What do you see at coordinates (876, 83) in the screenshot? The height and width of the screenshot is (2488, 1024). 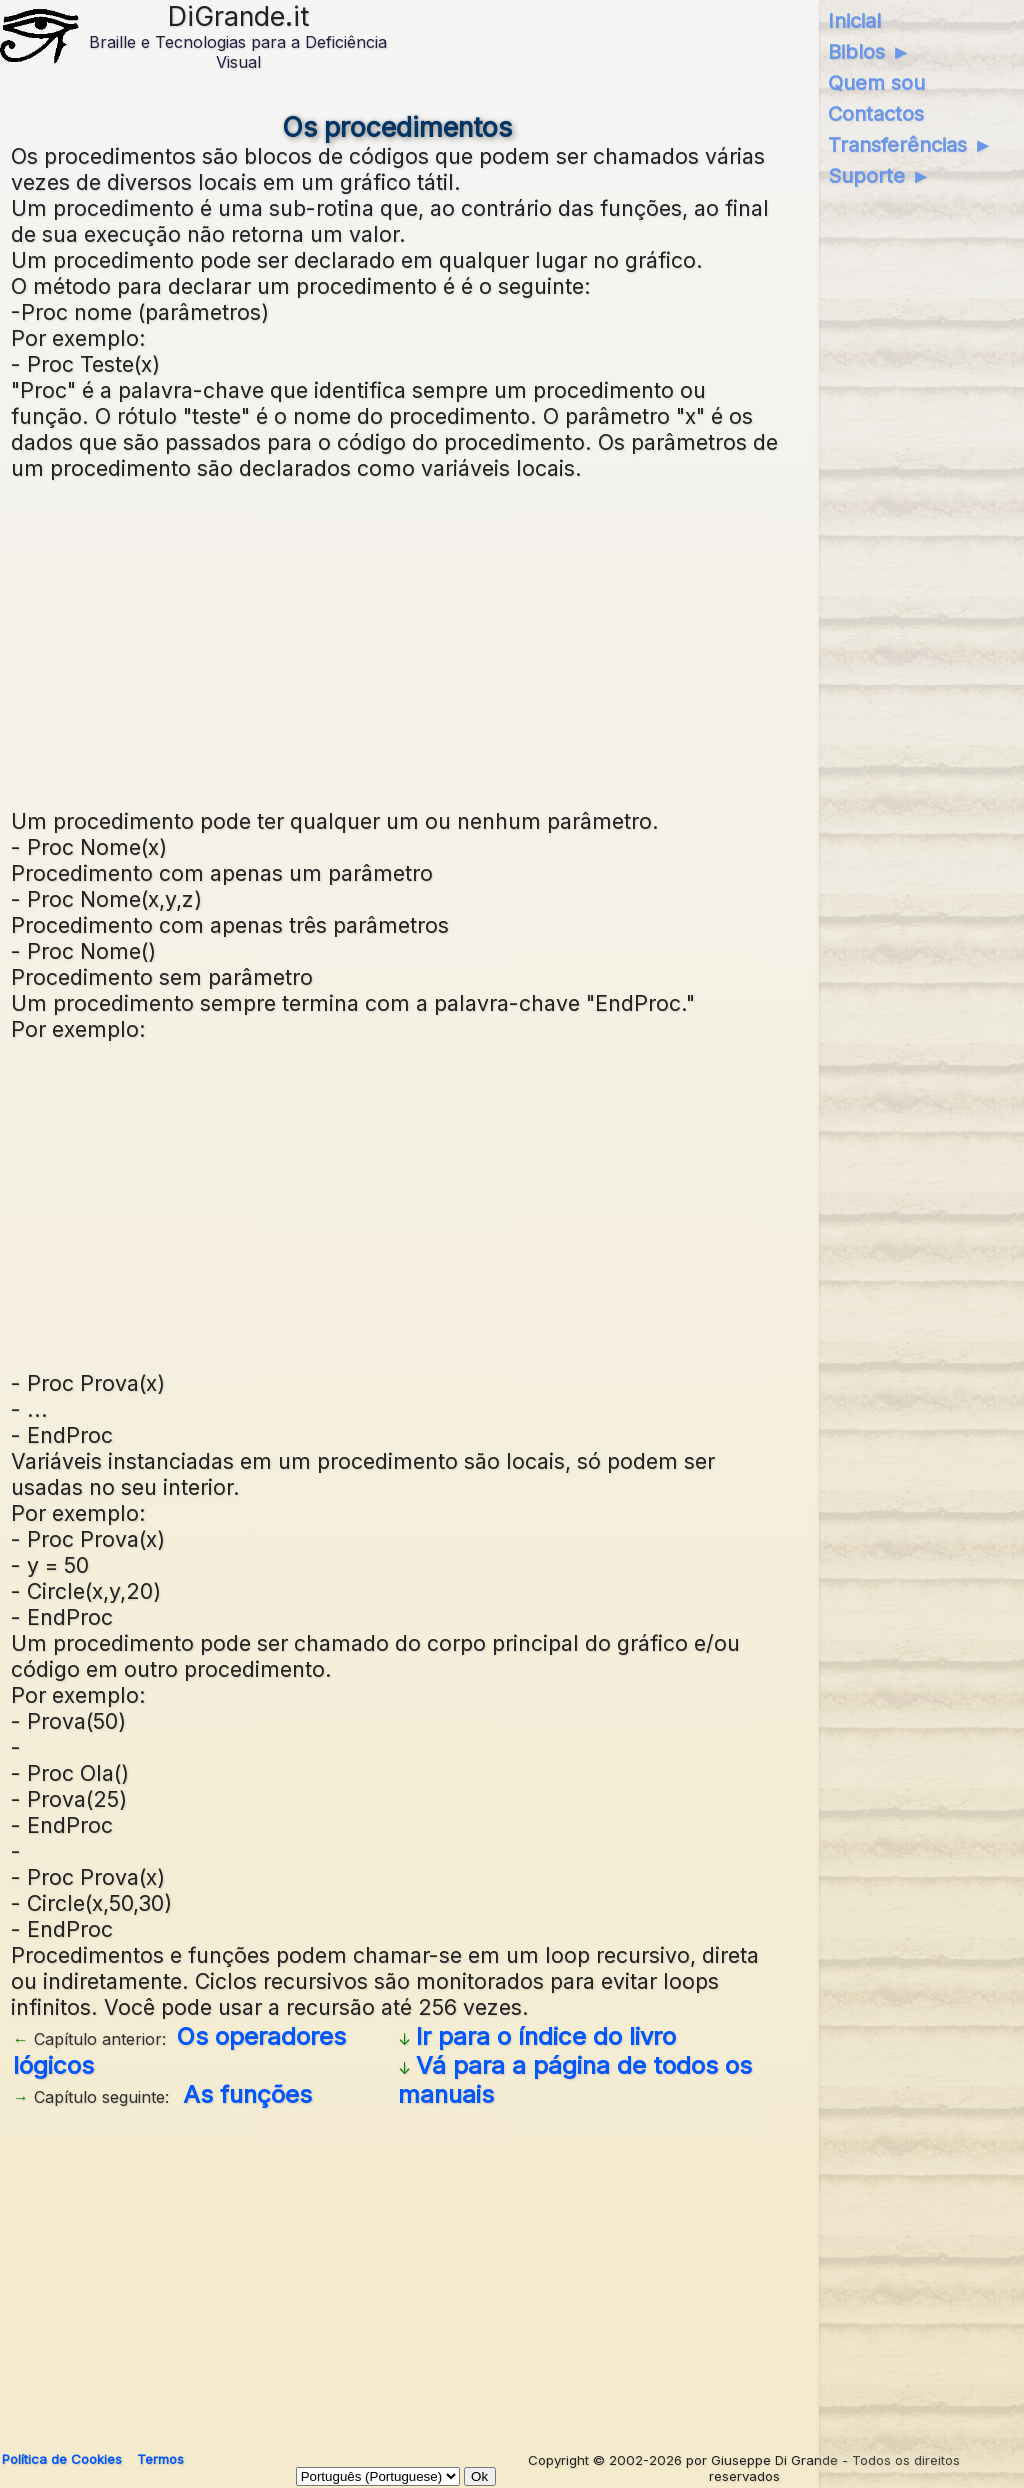 I see `Quem sou` at bounding box center [876, 83].